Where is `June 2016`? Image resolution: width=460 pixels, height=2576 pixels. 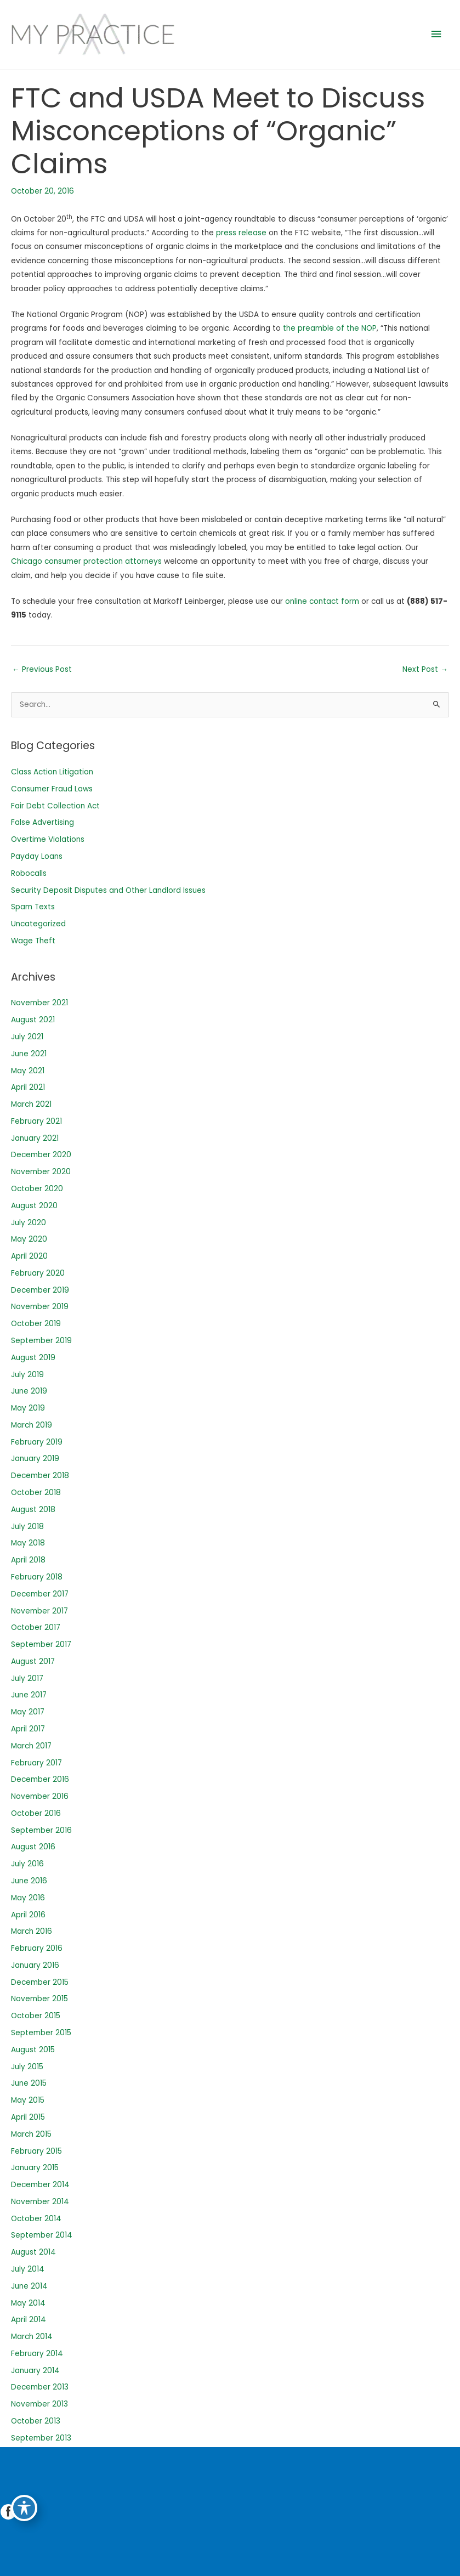 June 2016 is located at coordinates (29, 1881).